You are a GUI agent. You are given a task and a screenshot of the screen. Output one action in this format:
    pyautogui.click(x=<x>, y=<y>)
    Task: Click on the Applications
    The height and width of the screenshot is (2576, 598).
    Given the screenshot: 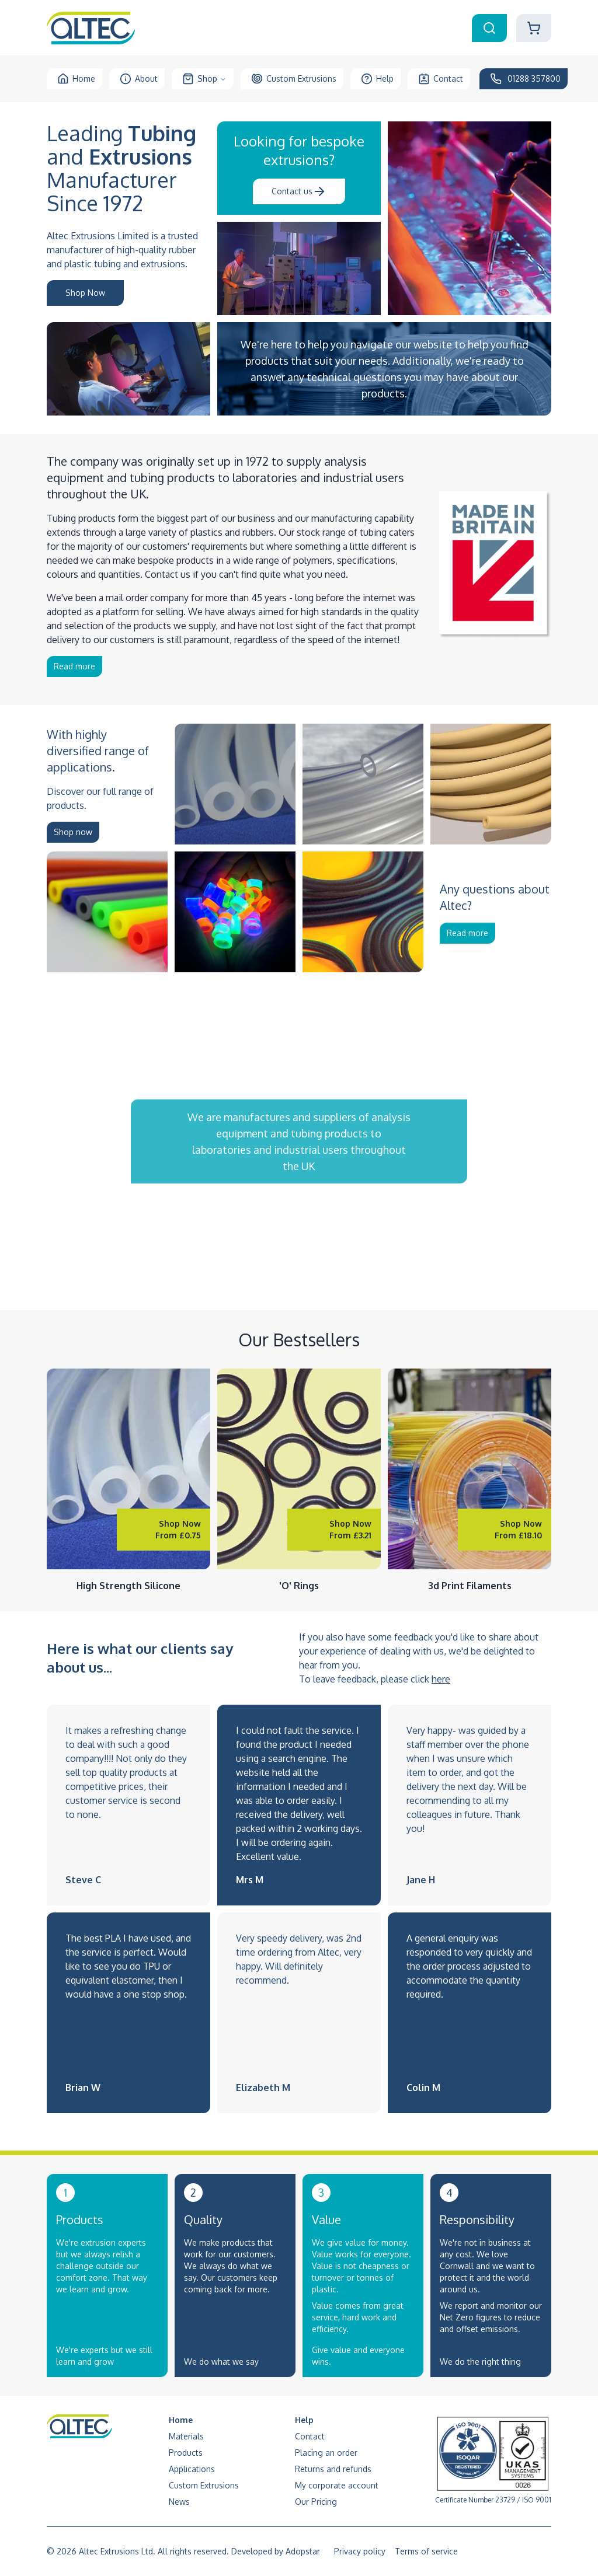 What is the action you would take?
    pyautogui.click(x=192, y=2469)
    